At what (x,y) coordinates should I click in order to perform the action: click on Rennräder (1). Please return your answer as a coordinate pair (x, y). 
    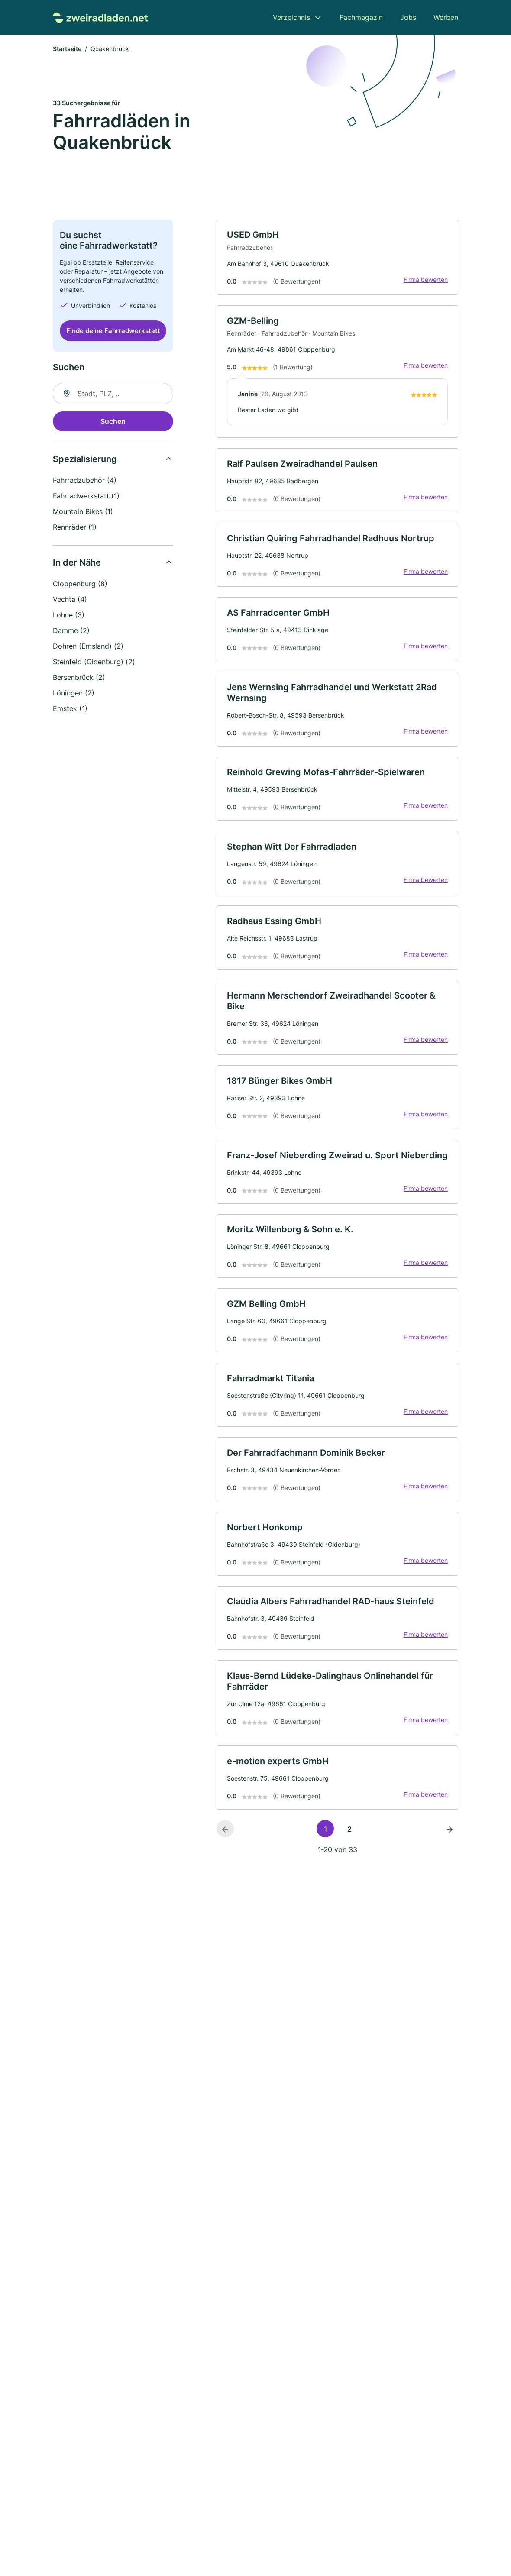
    Looking at the image, I should click on (75, 527).